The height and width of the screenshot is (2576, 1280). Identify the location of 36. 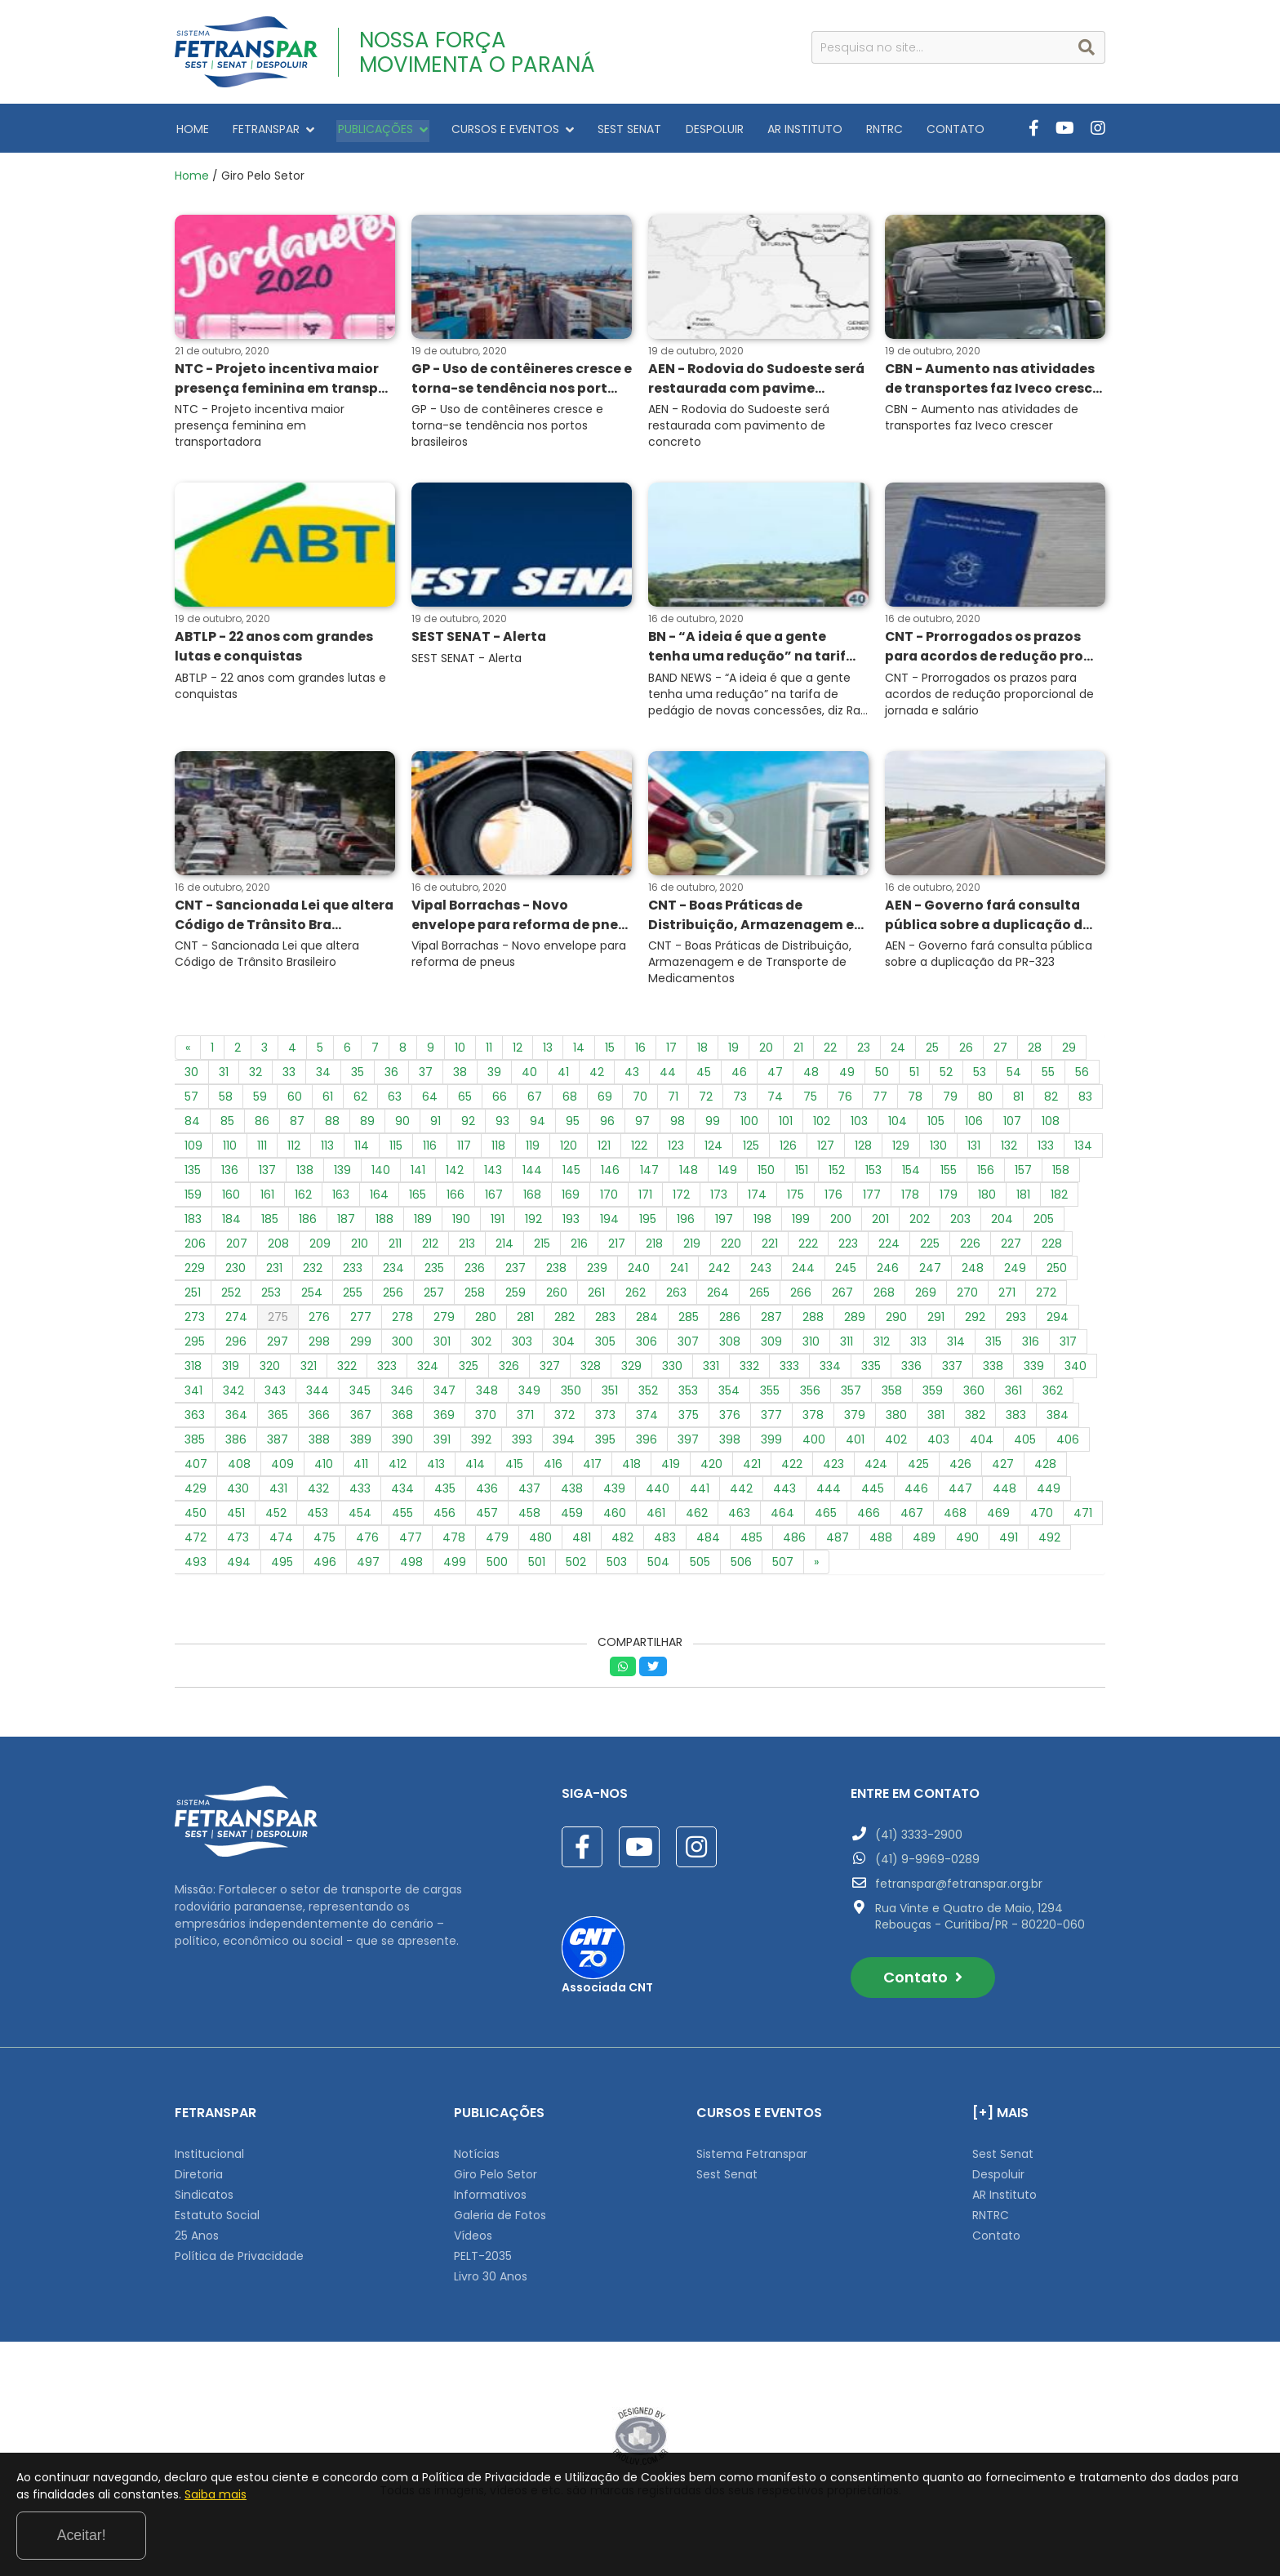
(391, 1076).